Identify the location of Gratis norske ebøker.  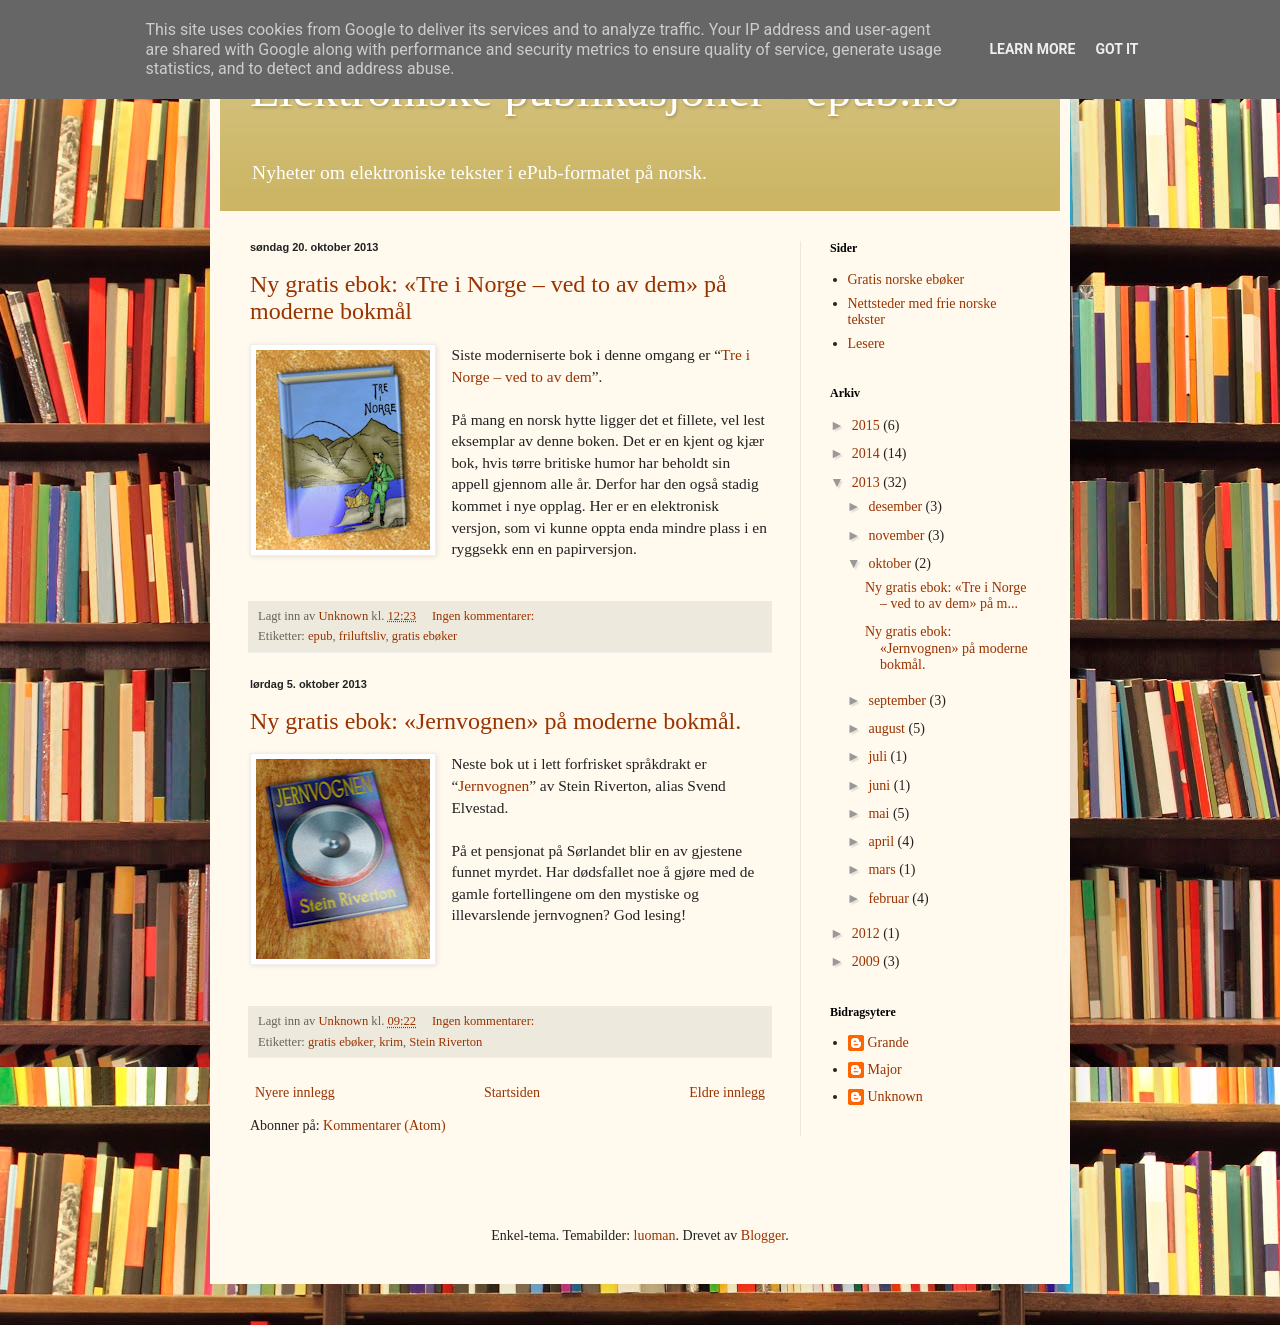
(906, 279).